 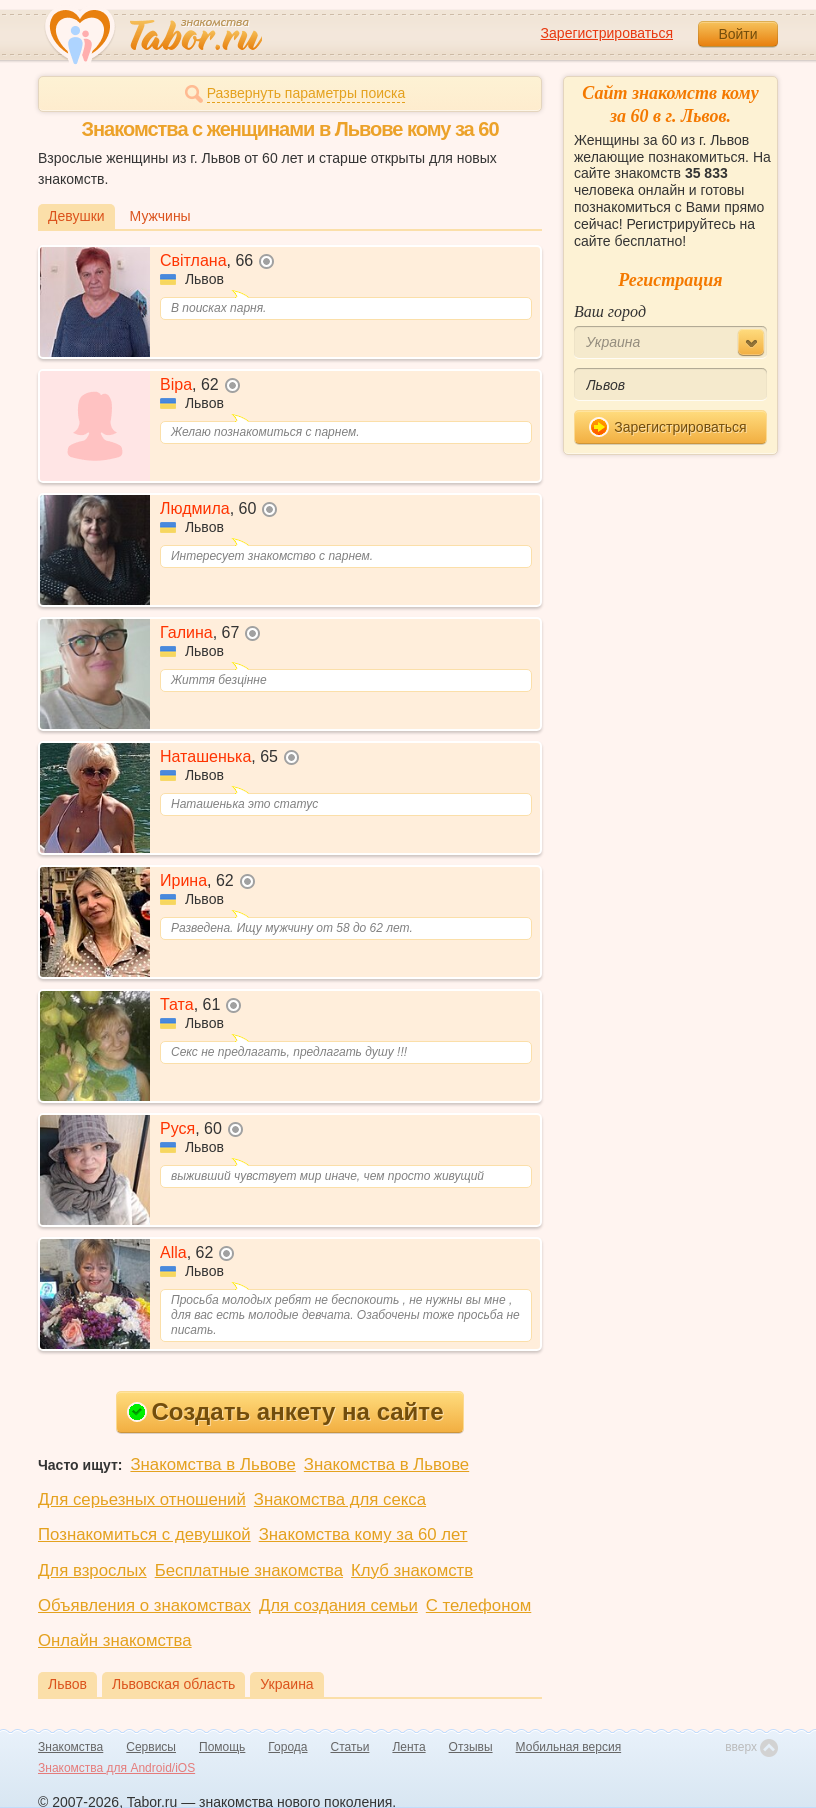 What do you see at coordinates (151, 1747) in the screenshot?
I see `Сервисы` at bounding box center [151, 1747].